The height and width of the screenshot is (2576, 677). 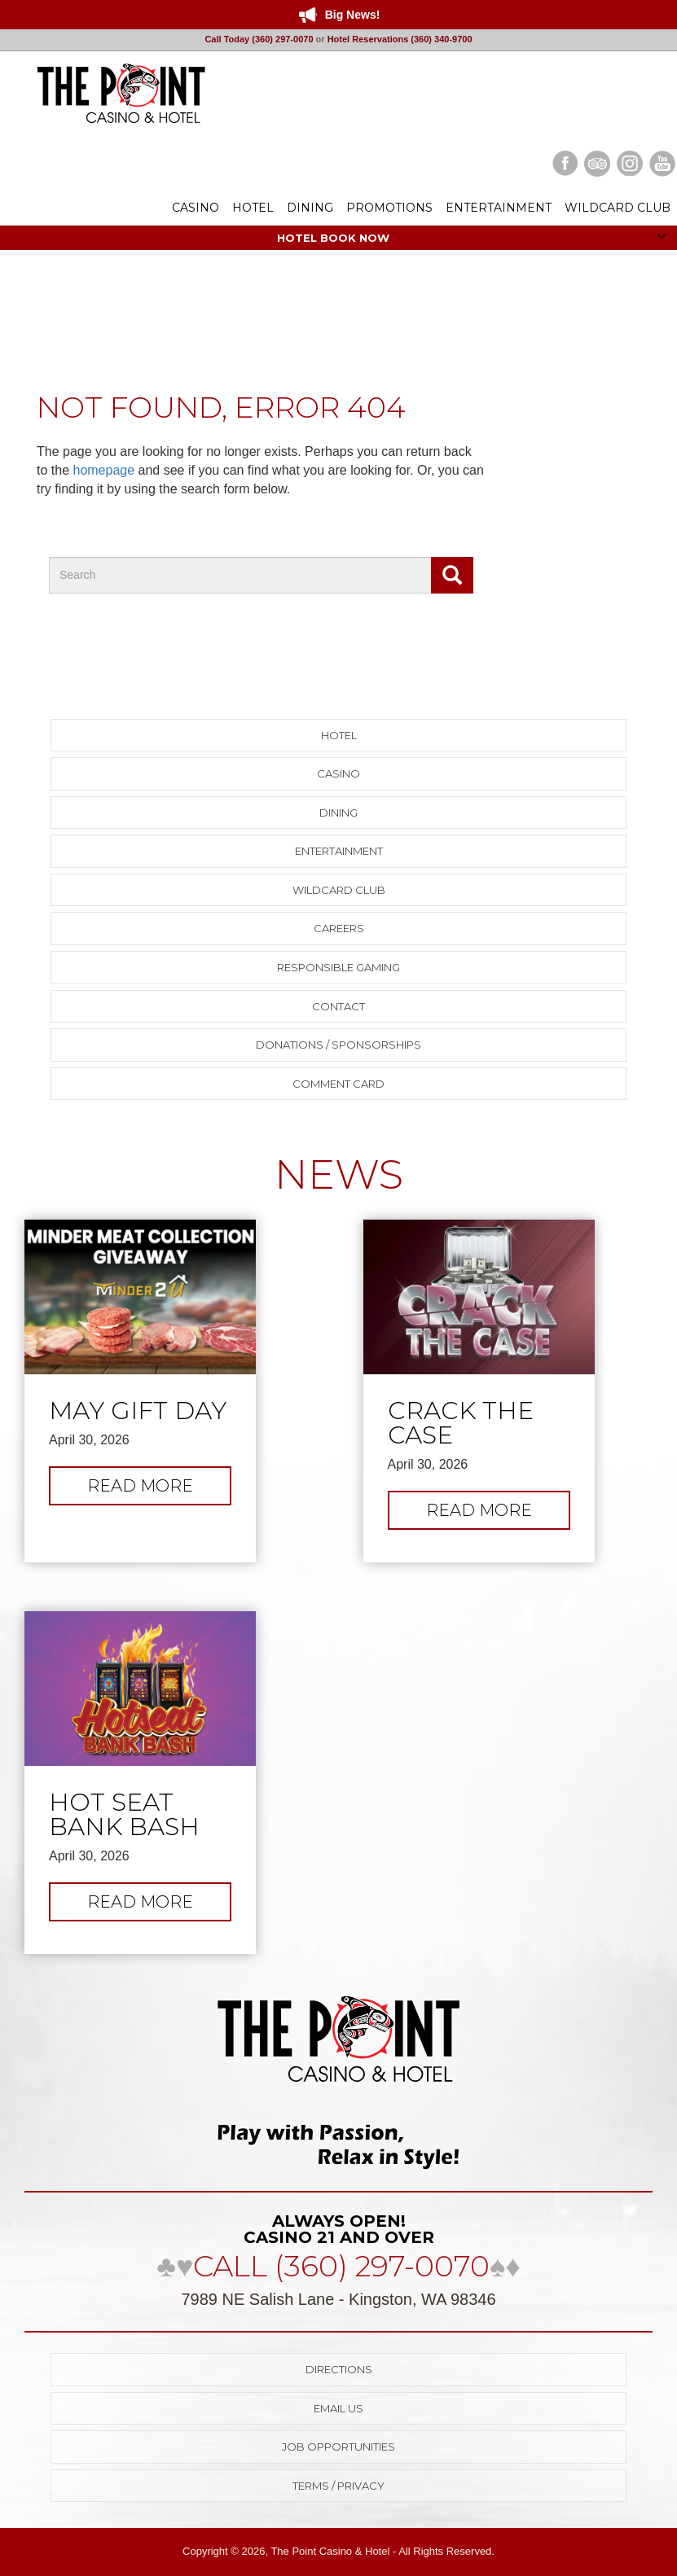 I want to click on Wildcard Club, so click(x=338, y=889).